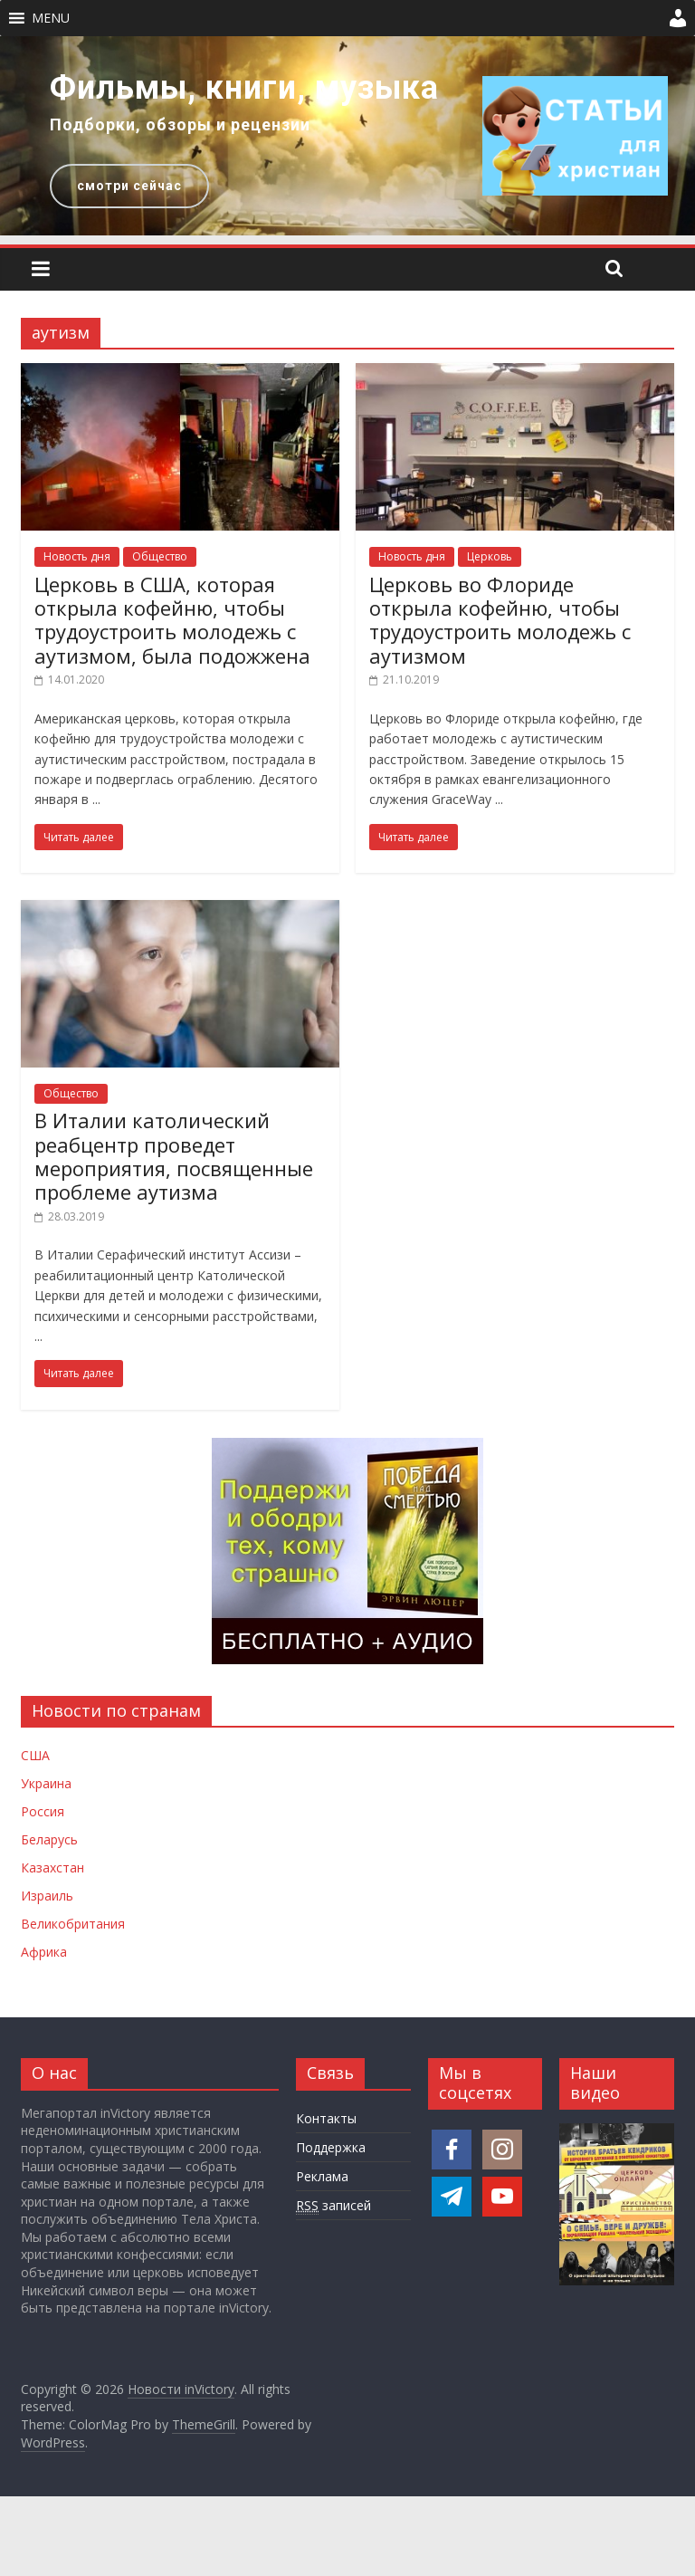 This screenshot has height=2576, width=695. I want to click on Израиль [Новости Израиля], so click(47, 1895).